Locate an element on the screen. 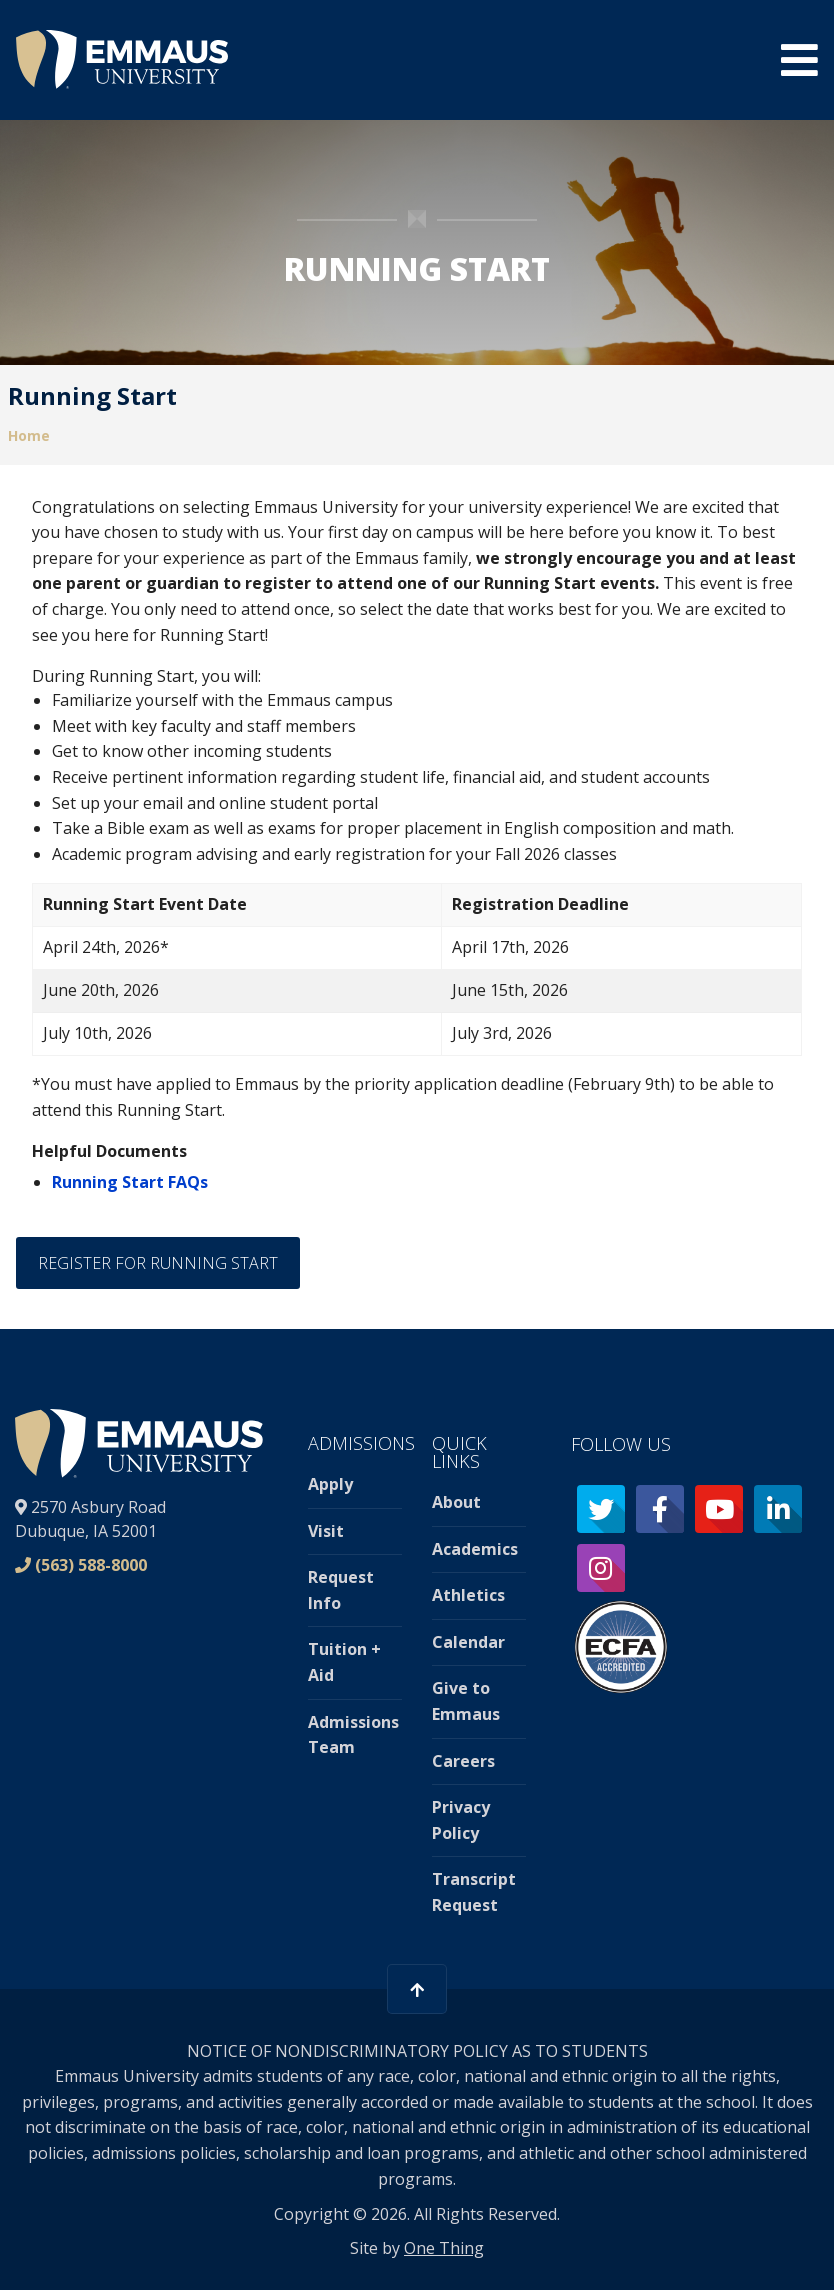 This screenshot has width=834, height=2291. (563) 588-8000 is located at coordinates (91, 1565).